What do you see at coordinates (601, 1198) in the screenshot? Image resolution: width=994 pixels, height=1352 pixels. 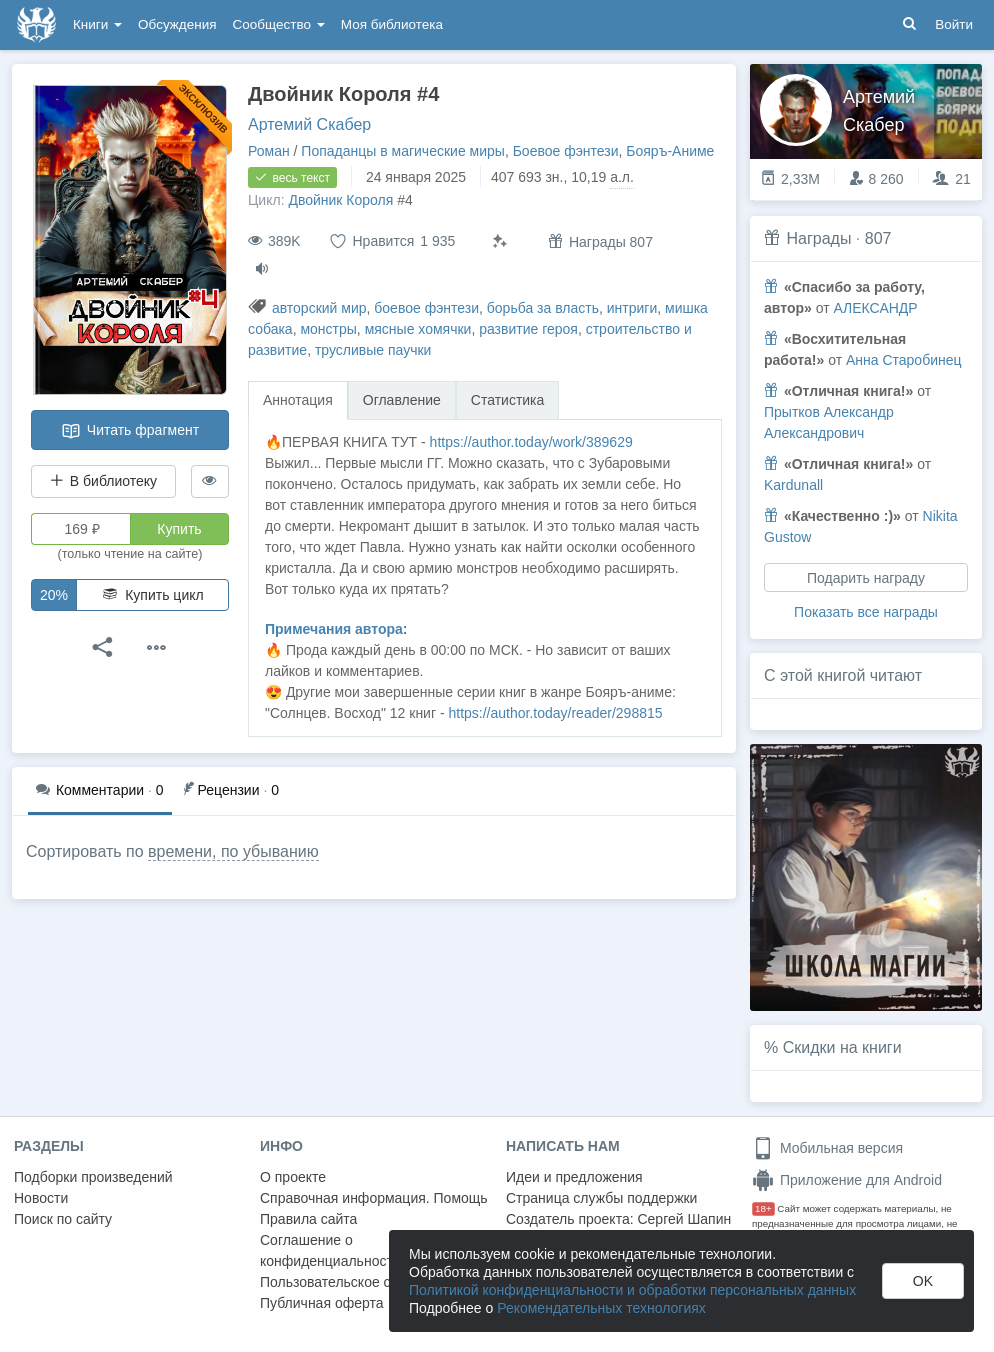 I see `Страница службы поддержки` at bounding box center [601, 1198].